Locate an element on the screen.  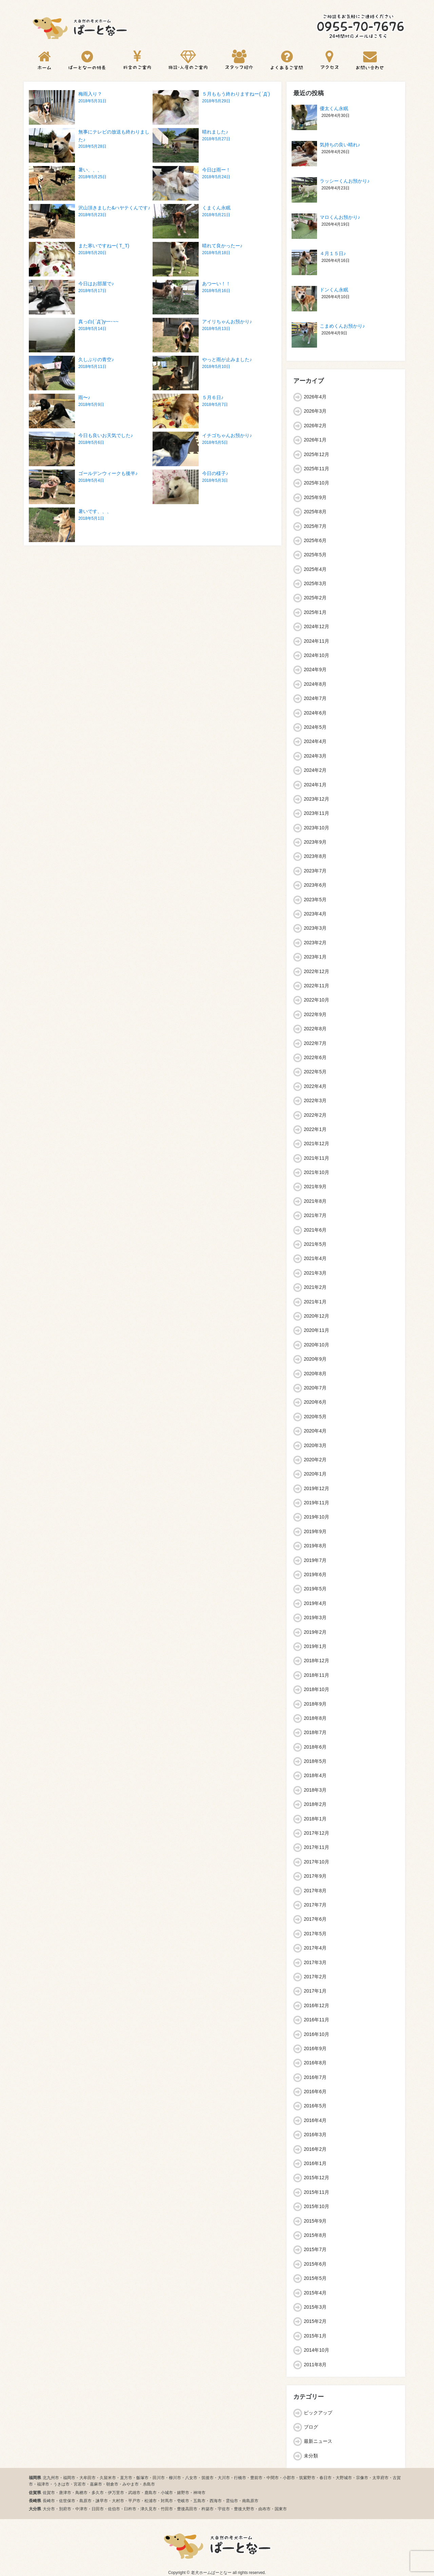
2026年3月 is located at coordinates (315, 411).